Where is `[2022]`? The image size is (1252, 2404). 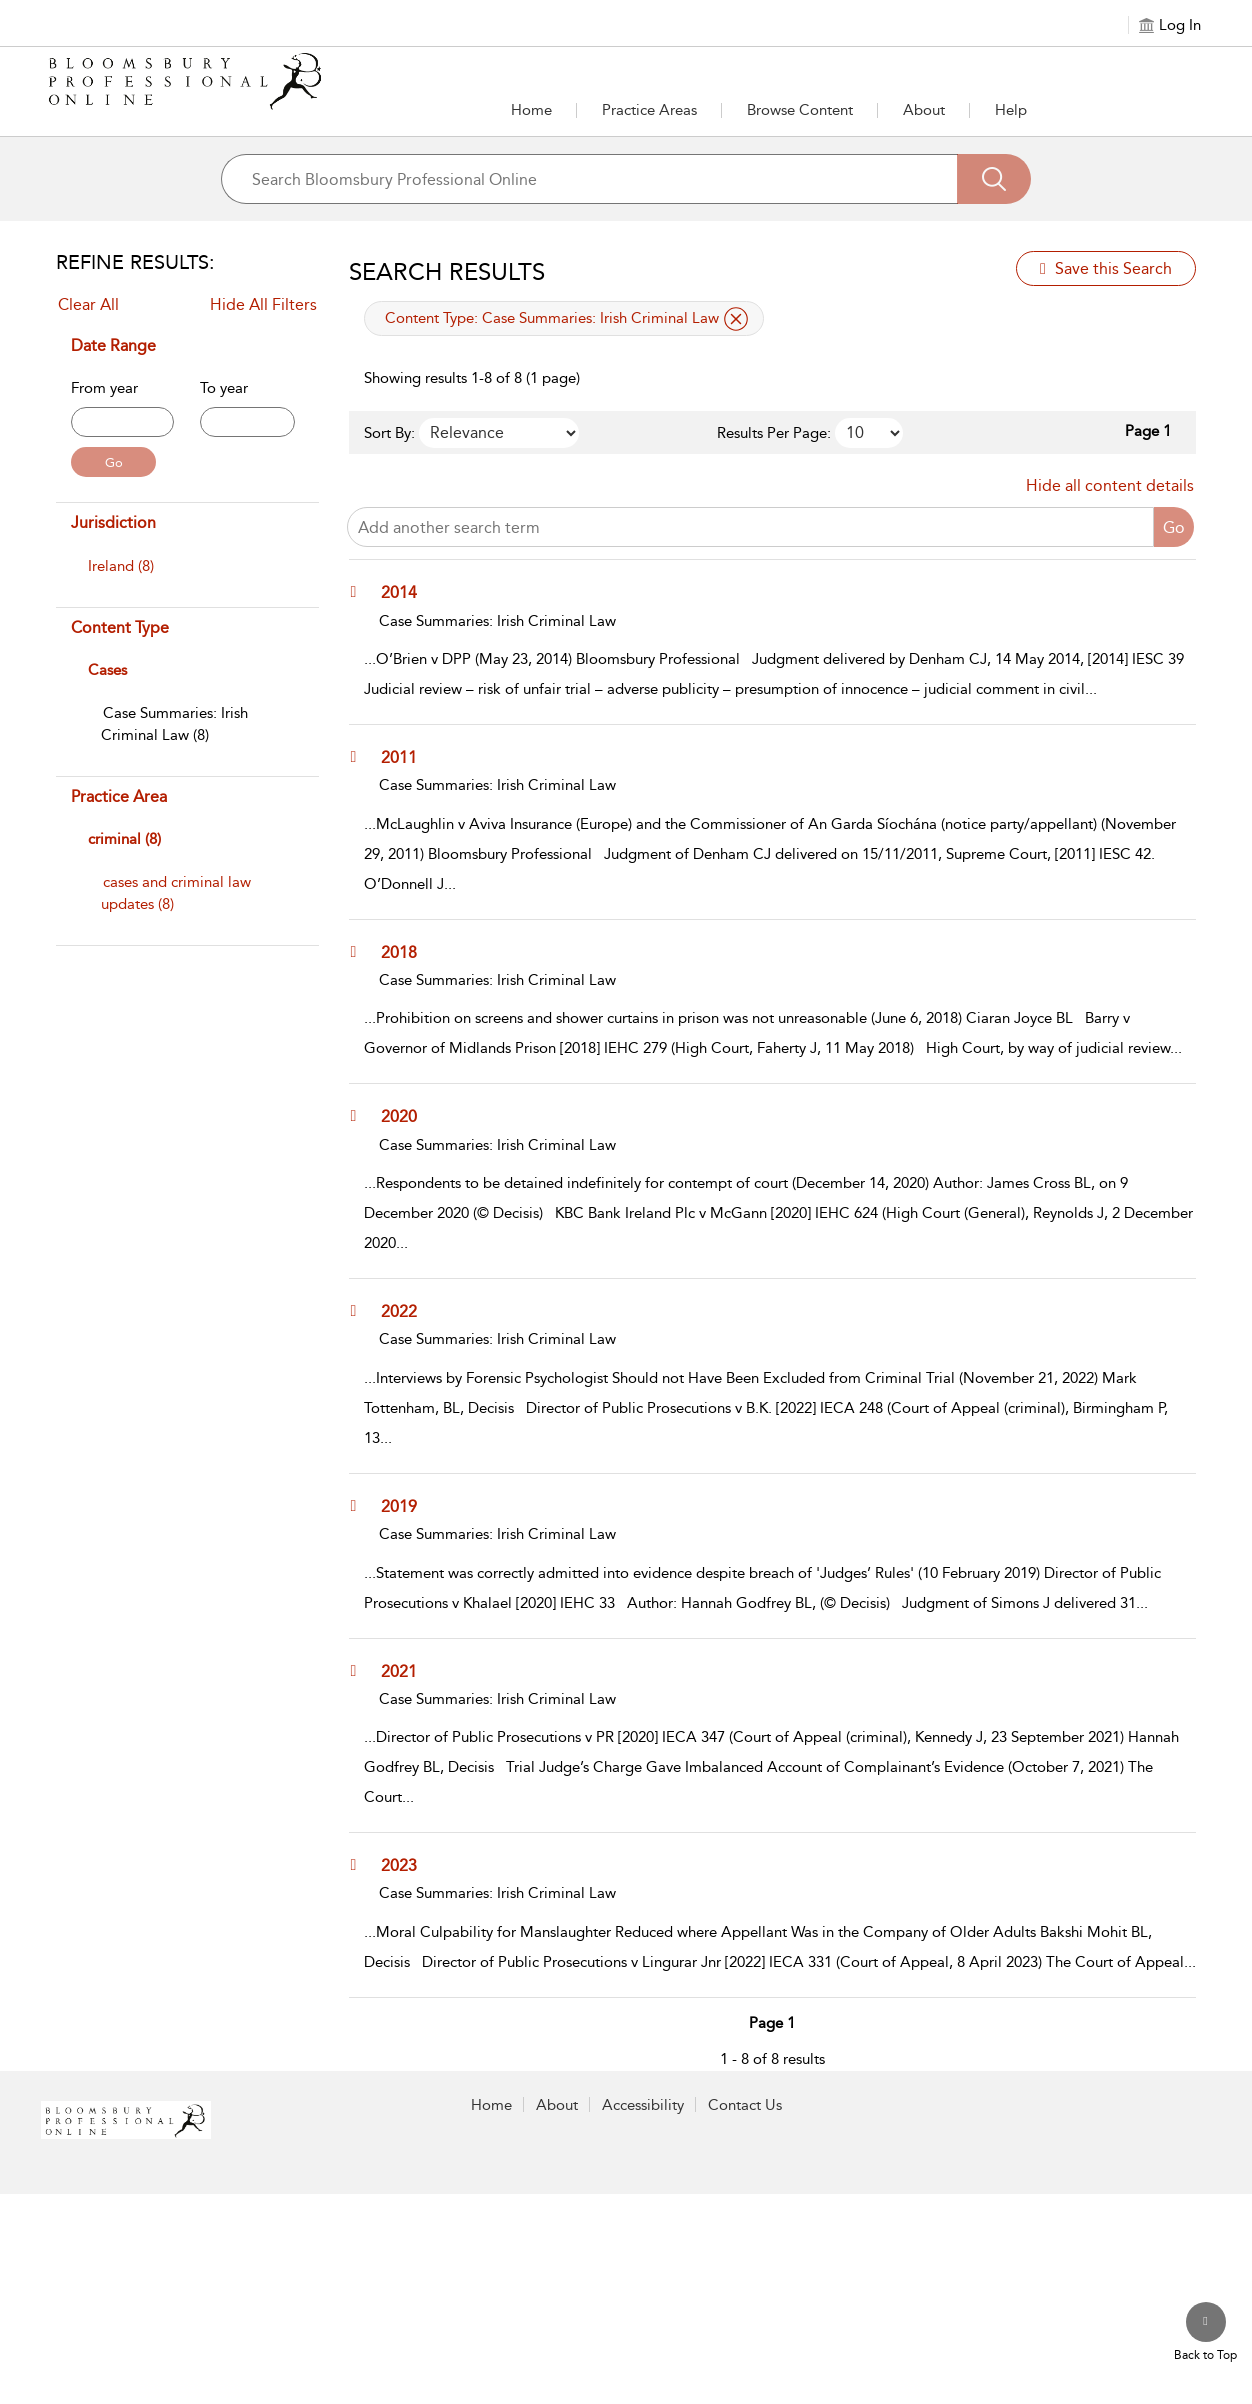 [2022] is located at coordinates (408, 1311).